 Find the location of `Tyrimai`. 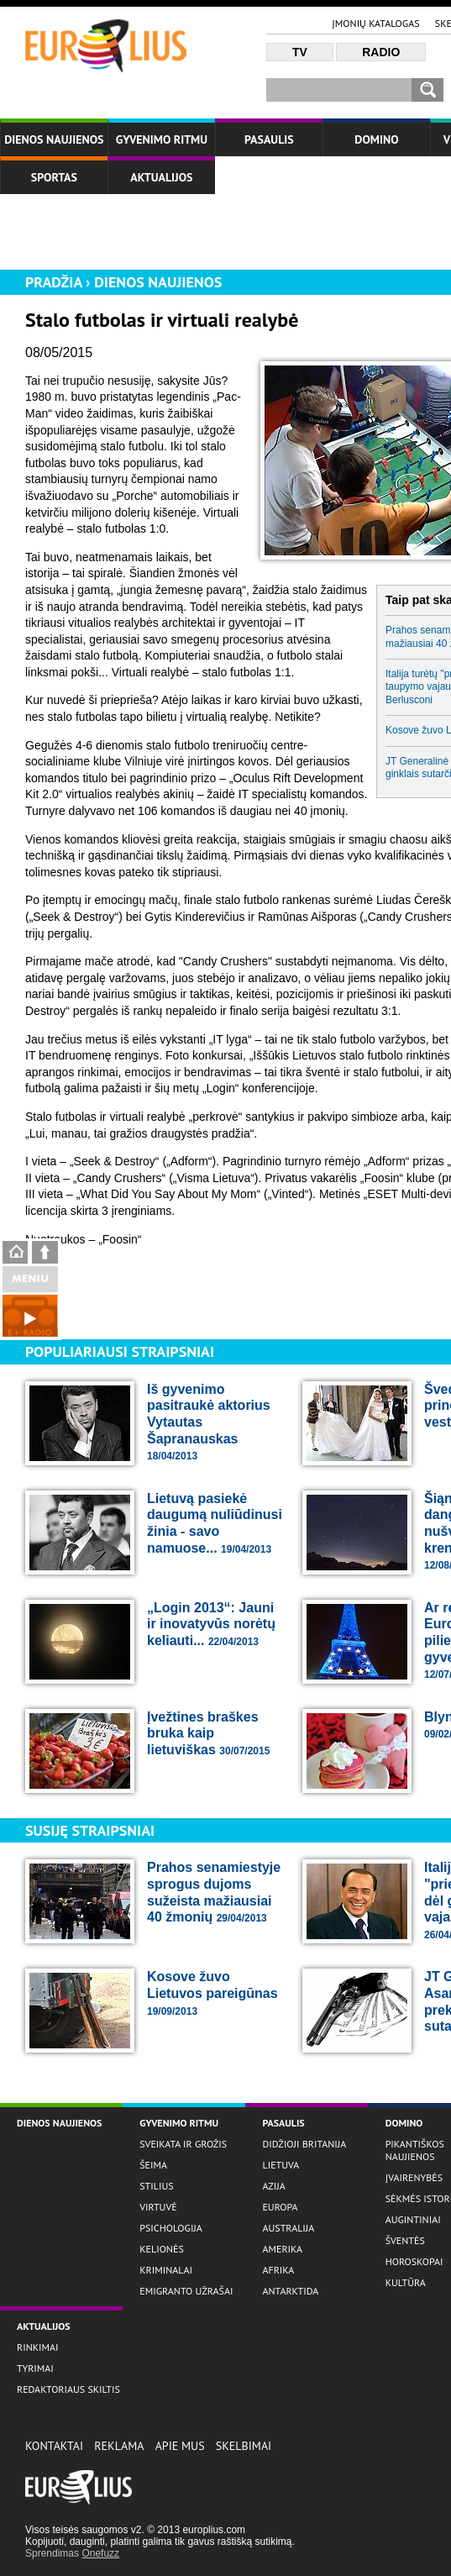

Tyrimai is located at coordinates (35, 2368).